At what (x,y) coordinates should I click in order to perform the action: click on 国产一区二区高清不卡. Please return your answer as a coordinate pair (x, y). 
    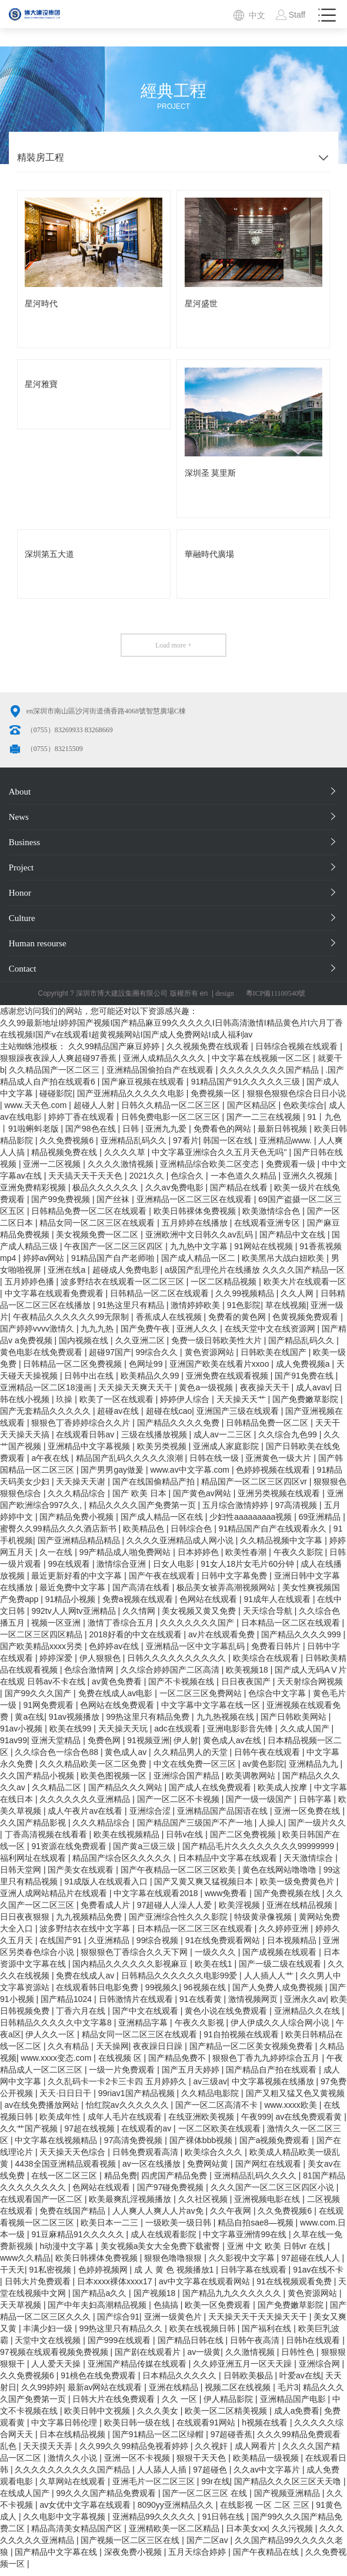
    Looking at the image, I should click on (217, 2111).